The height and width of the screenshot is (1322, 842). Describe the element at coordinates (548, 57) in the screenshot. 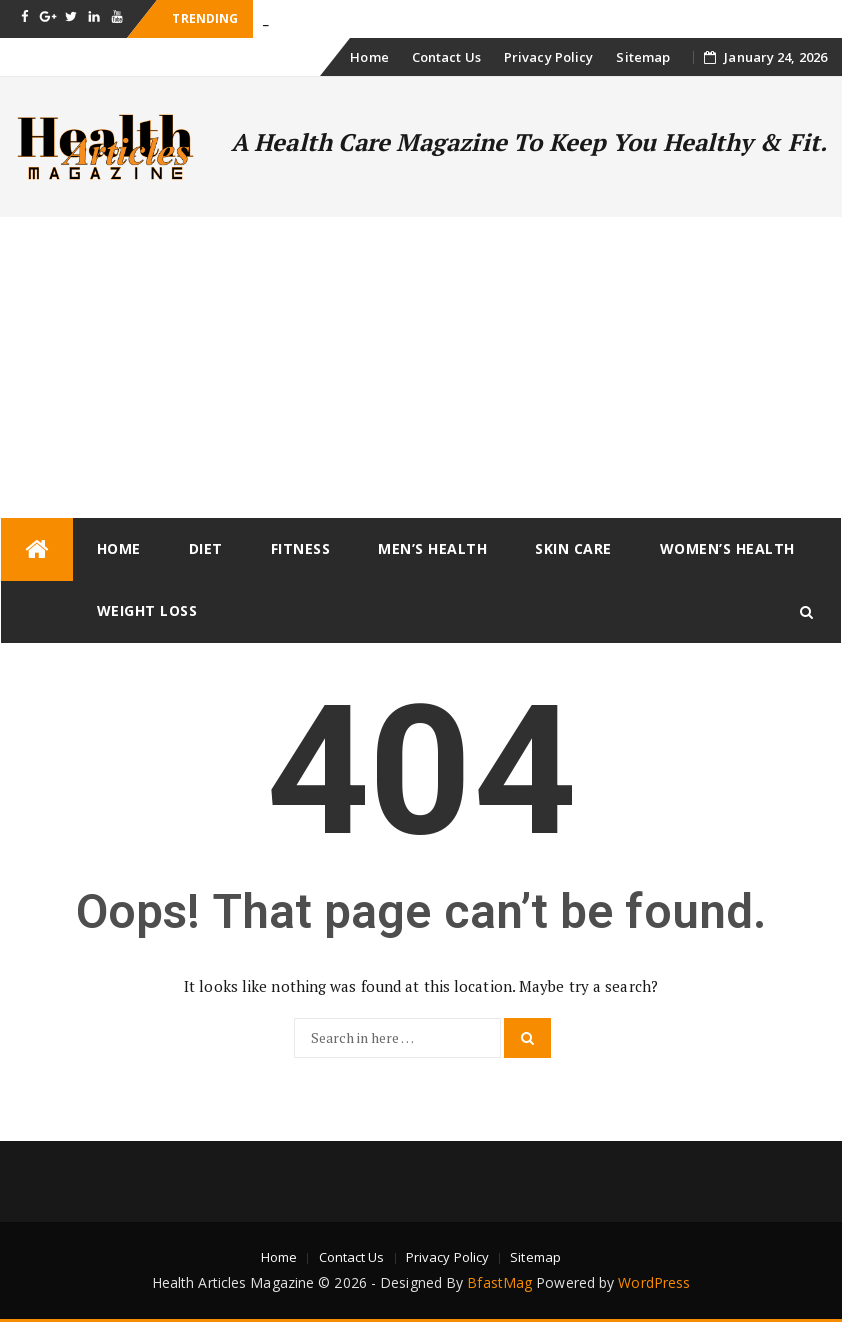

I see `Privacy Policy` at that location.